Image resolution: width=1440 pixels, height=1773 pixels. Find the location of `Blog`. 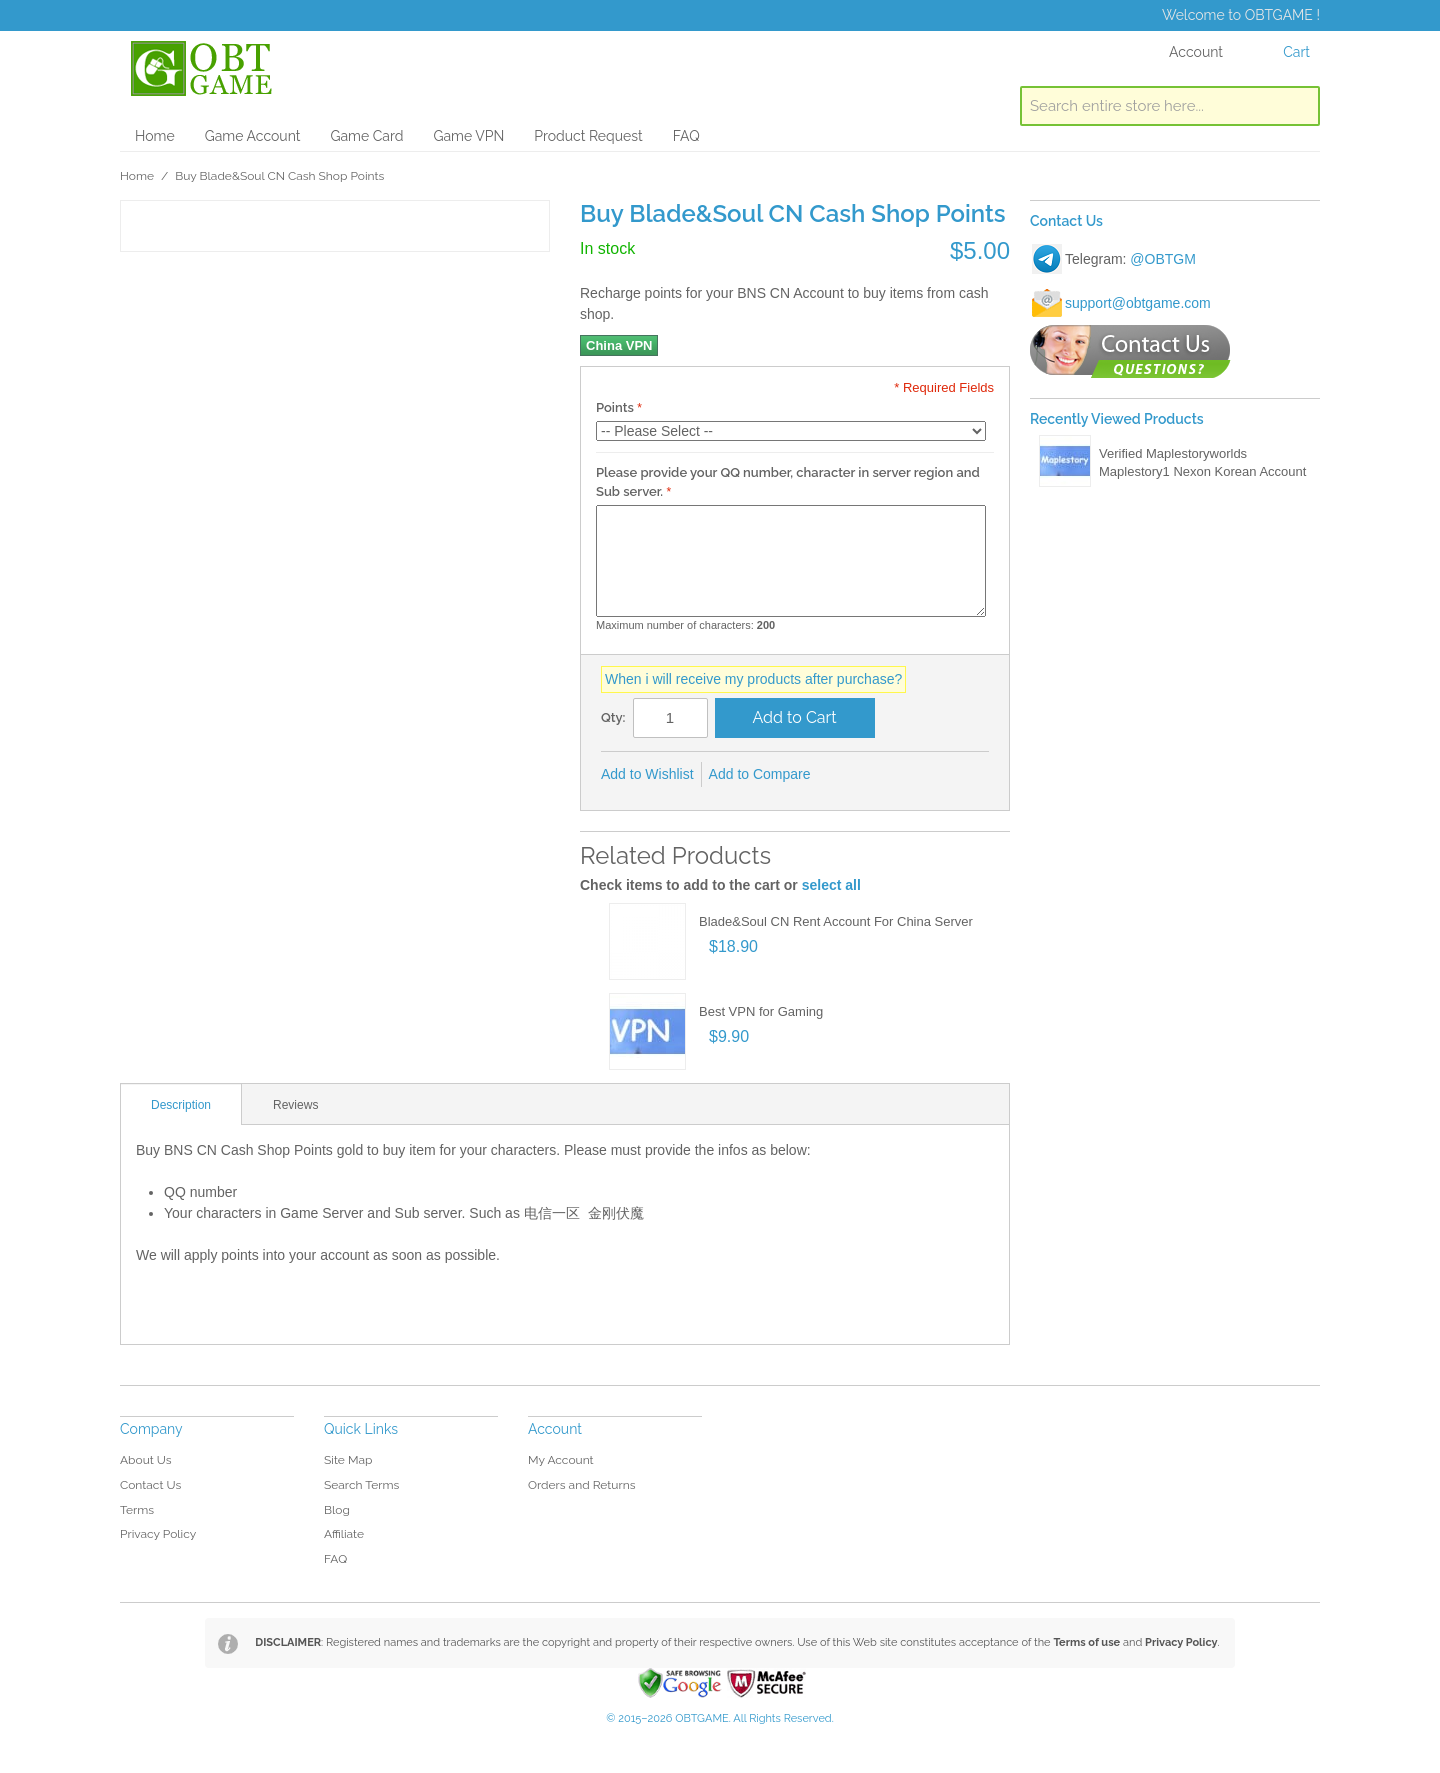

Blog is located at coordinates (337, 1510).